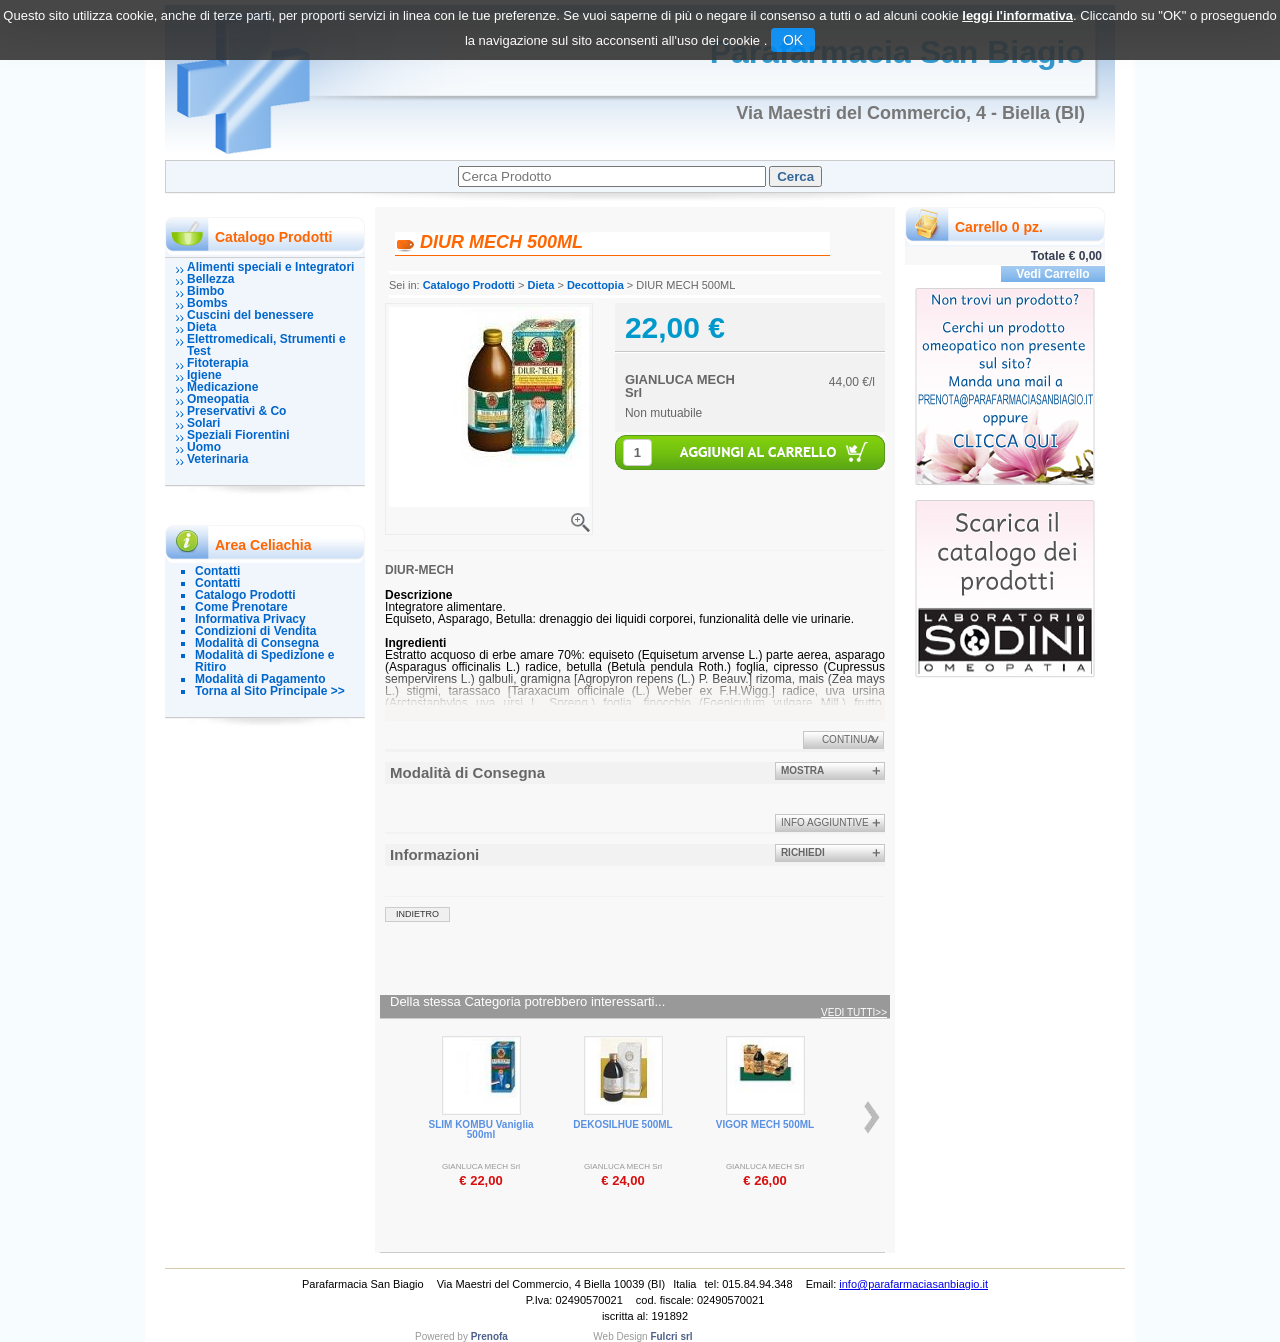 This screenshot has height=1342, width=1280. I want to click on Veterinaria, so click(217, 459).